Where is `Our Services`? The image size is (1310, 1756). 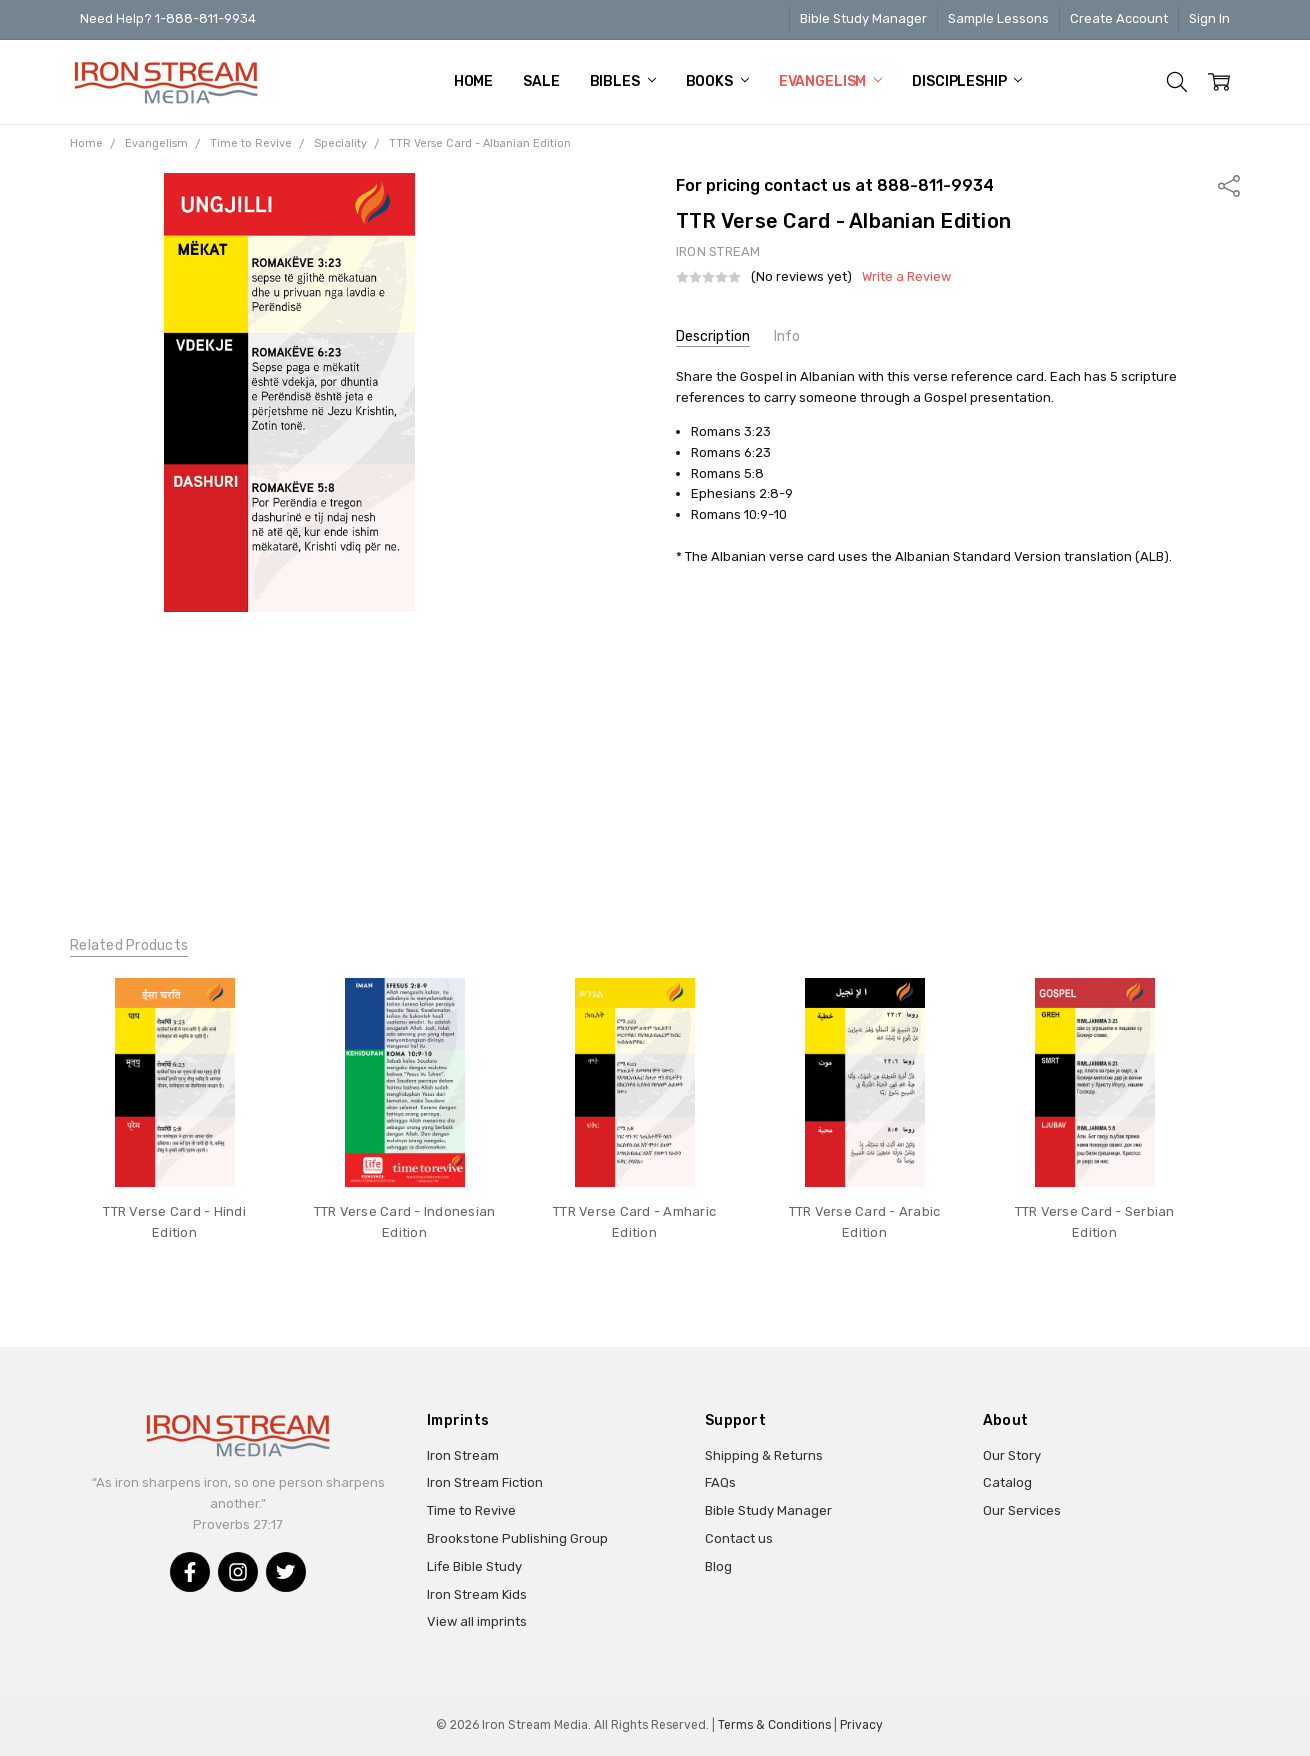
Our Services is located at coordinates (1022, 1510).